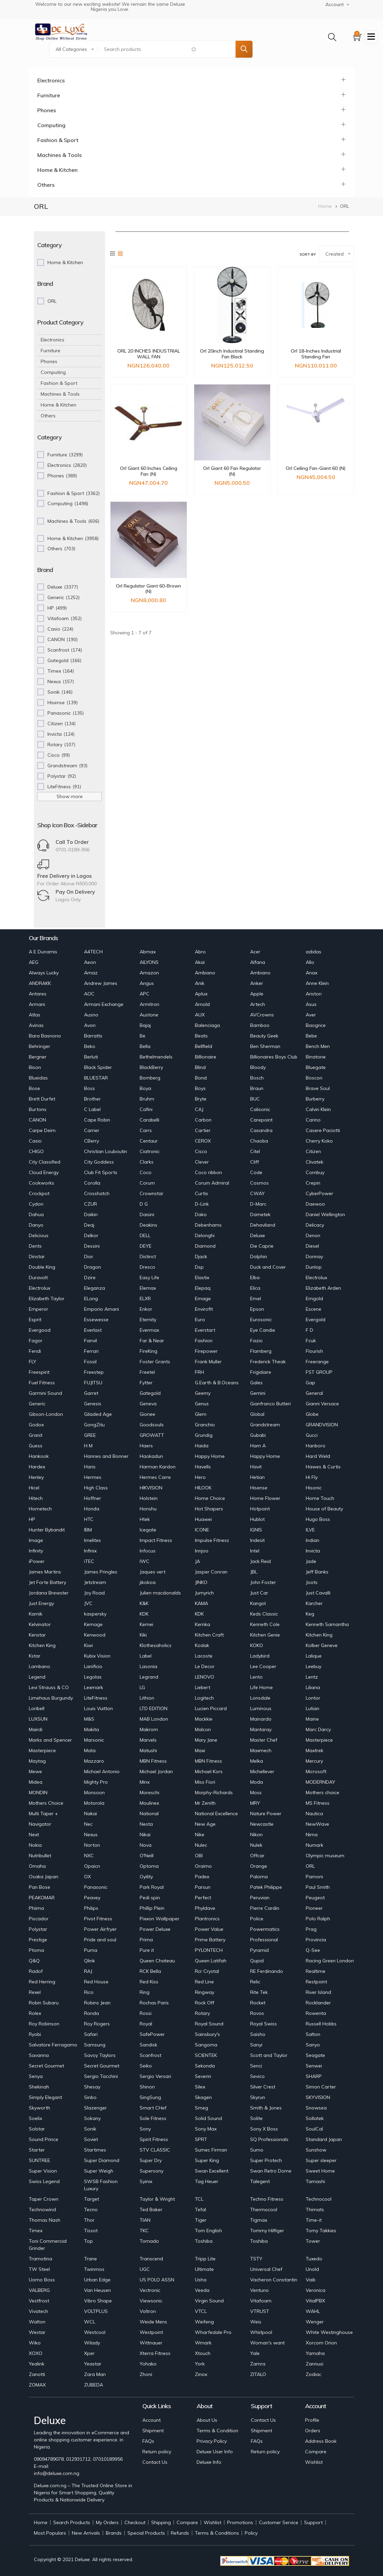 Image resolution: width=383 pixels, height=2576 pixels. Describe the element at coordinates (256, 1172) in the screenshot. I see `Code` at that location.